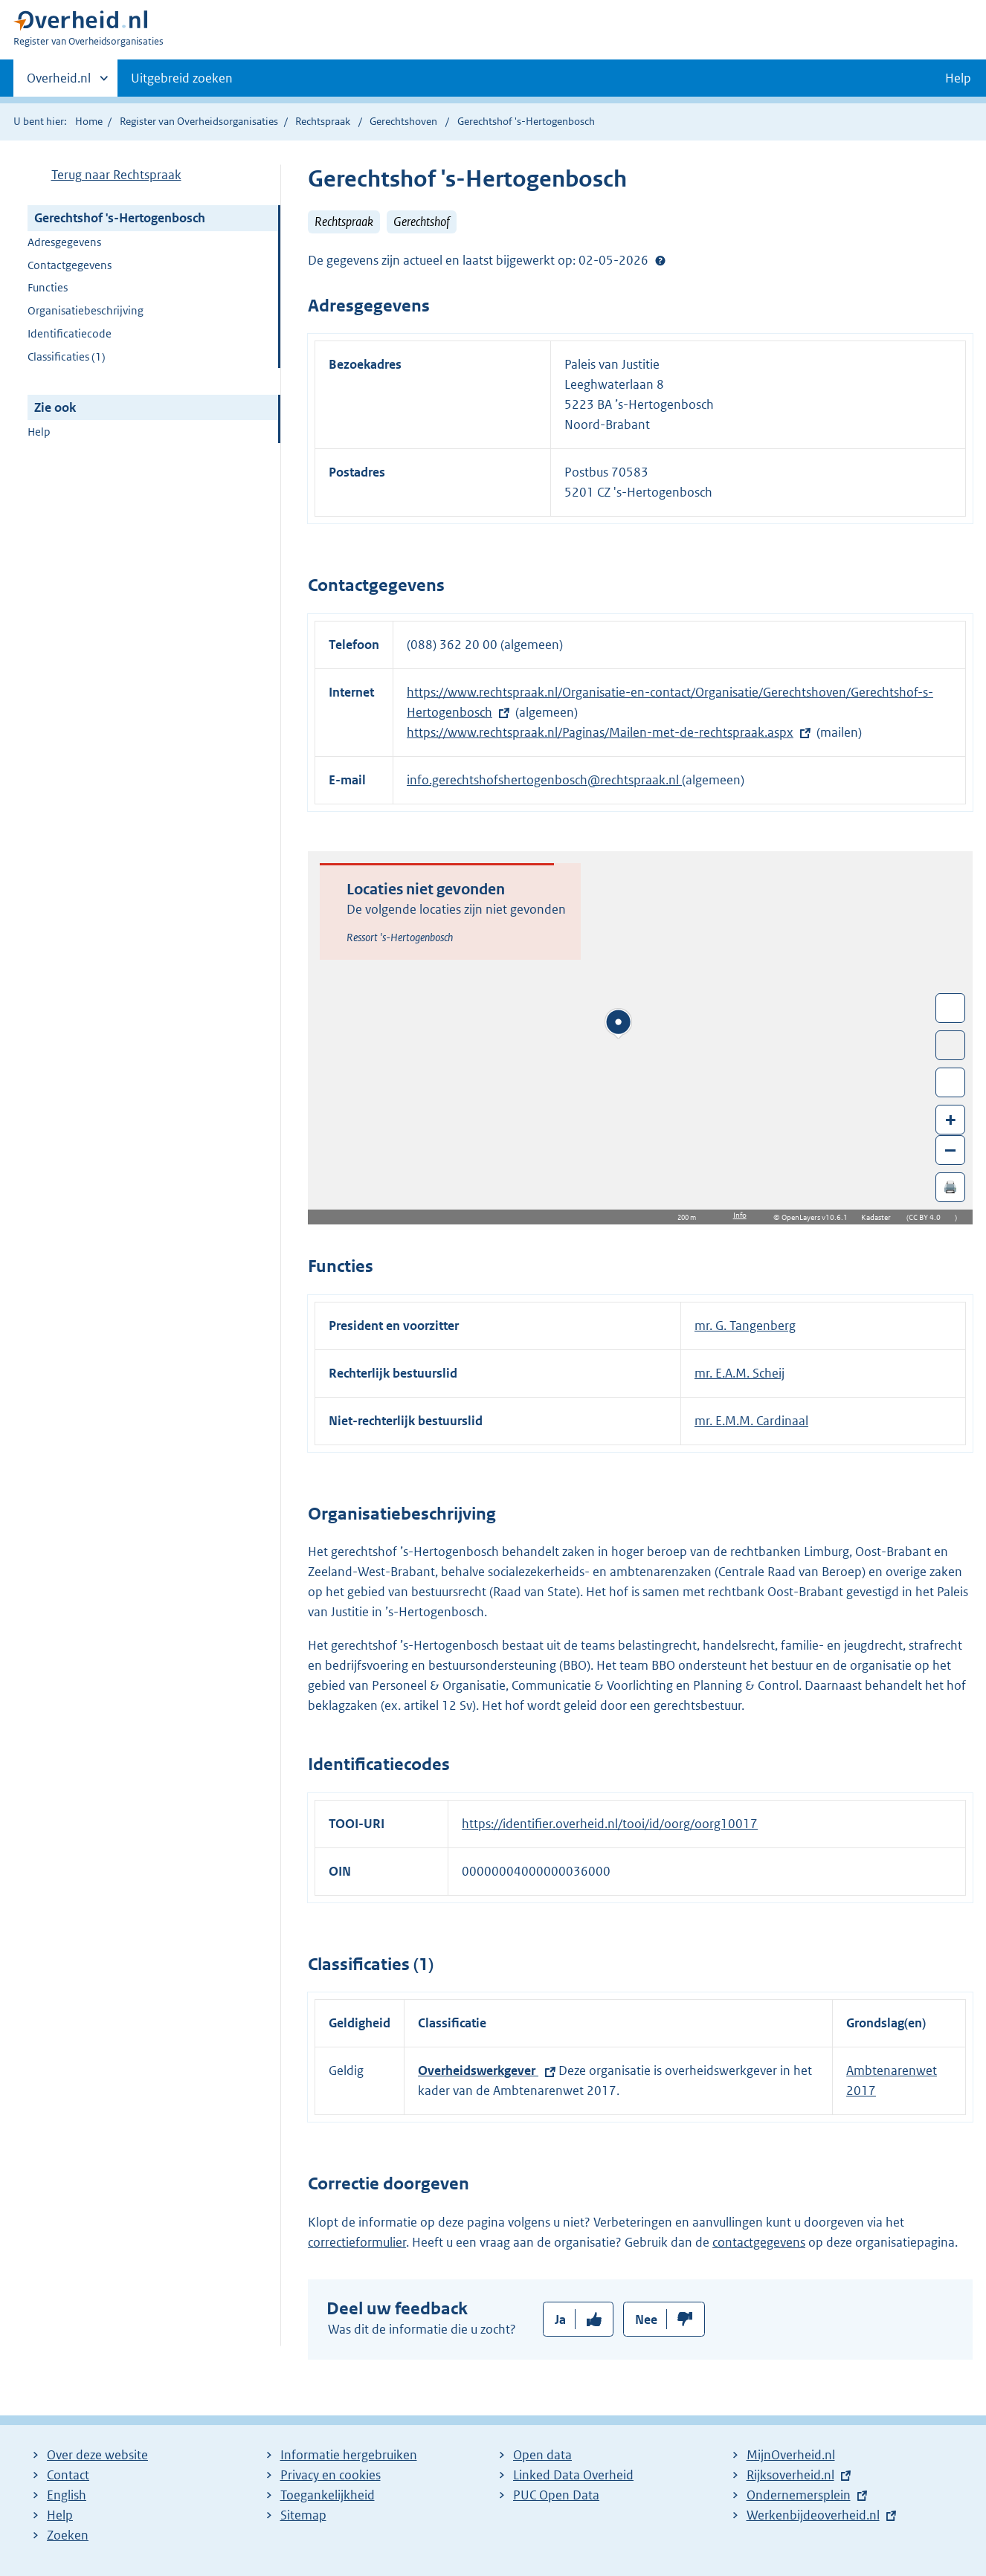 The height and width of the screenshot is (2576, 986). I want to click on Rechtspraak, so click(322, 121).